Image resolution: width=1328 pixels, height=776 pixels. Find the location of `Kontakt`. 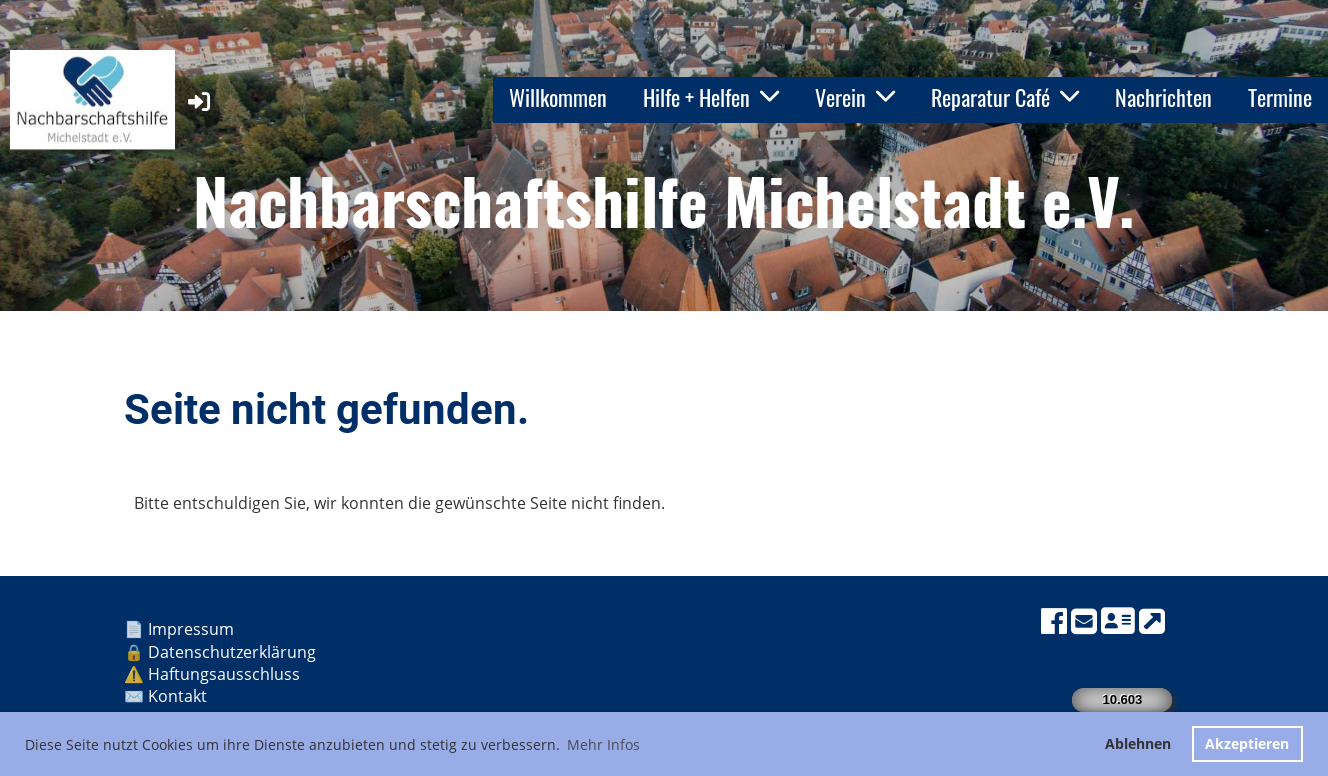

Kontakt is located at coordinates (179, 696).